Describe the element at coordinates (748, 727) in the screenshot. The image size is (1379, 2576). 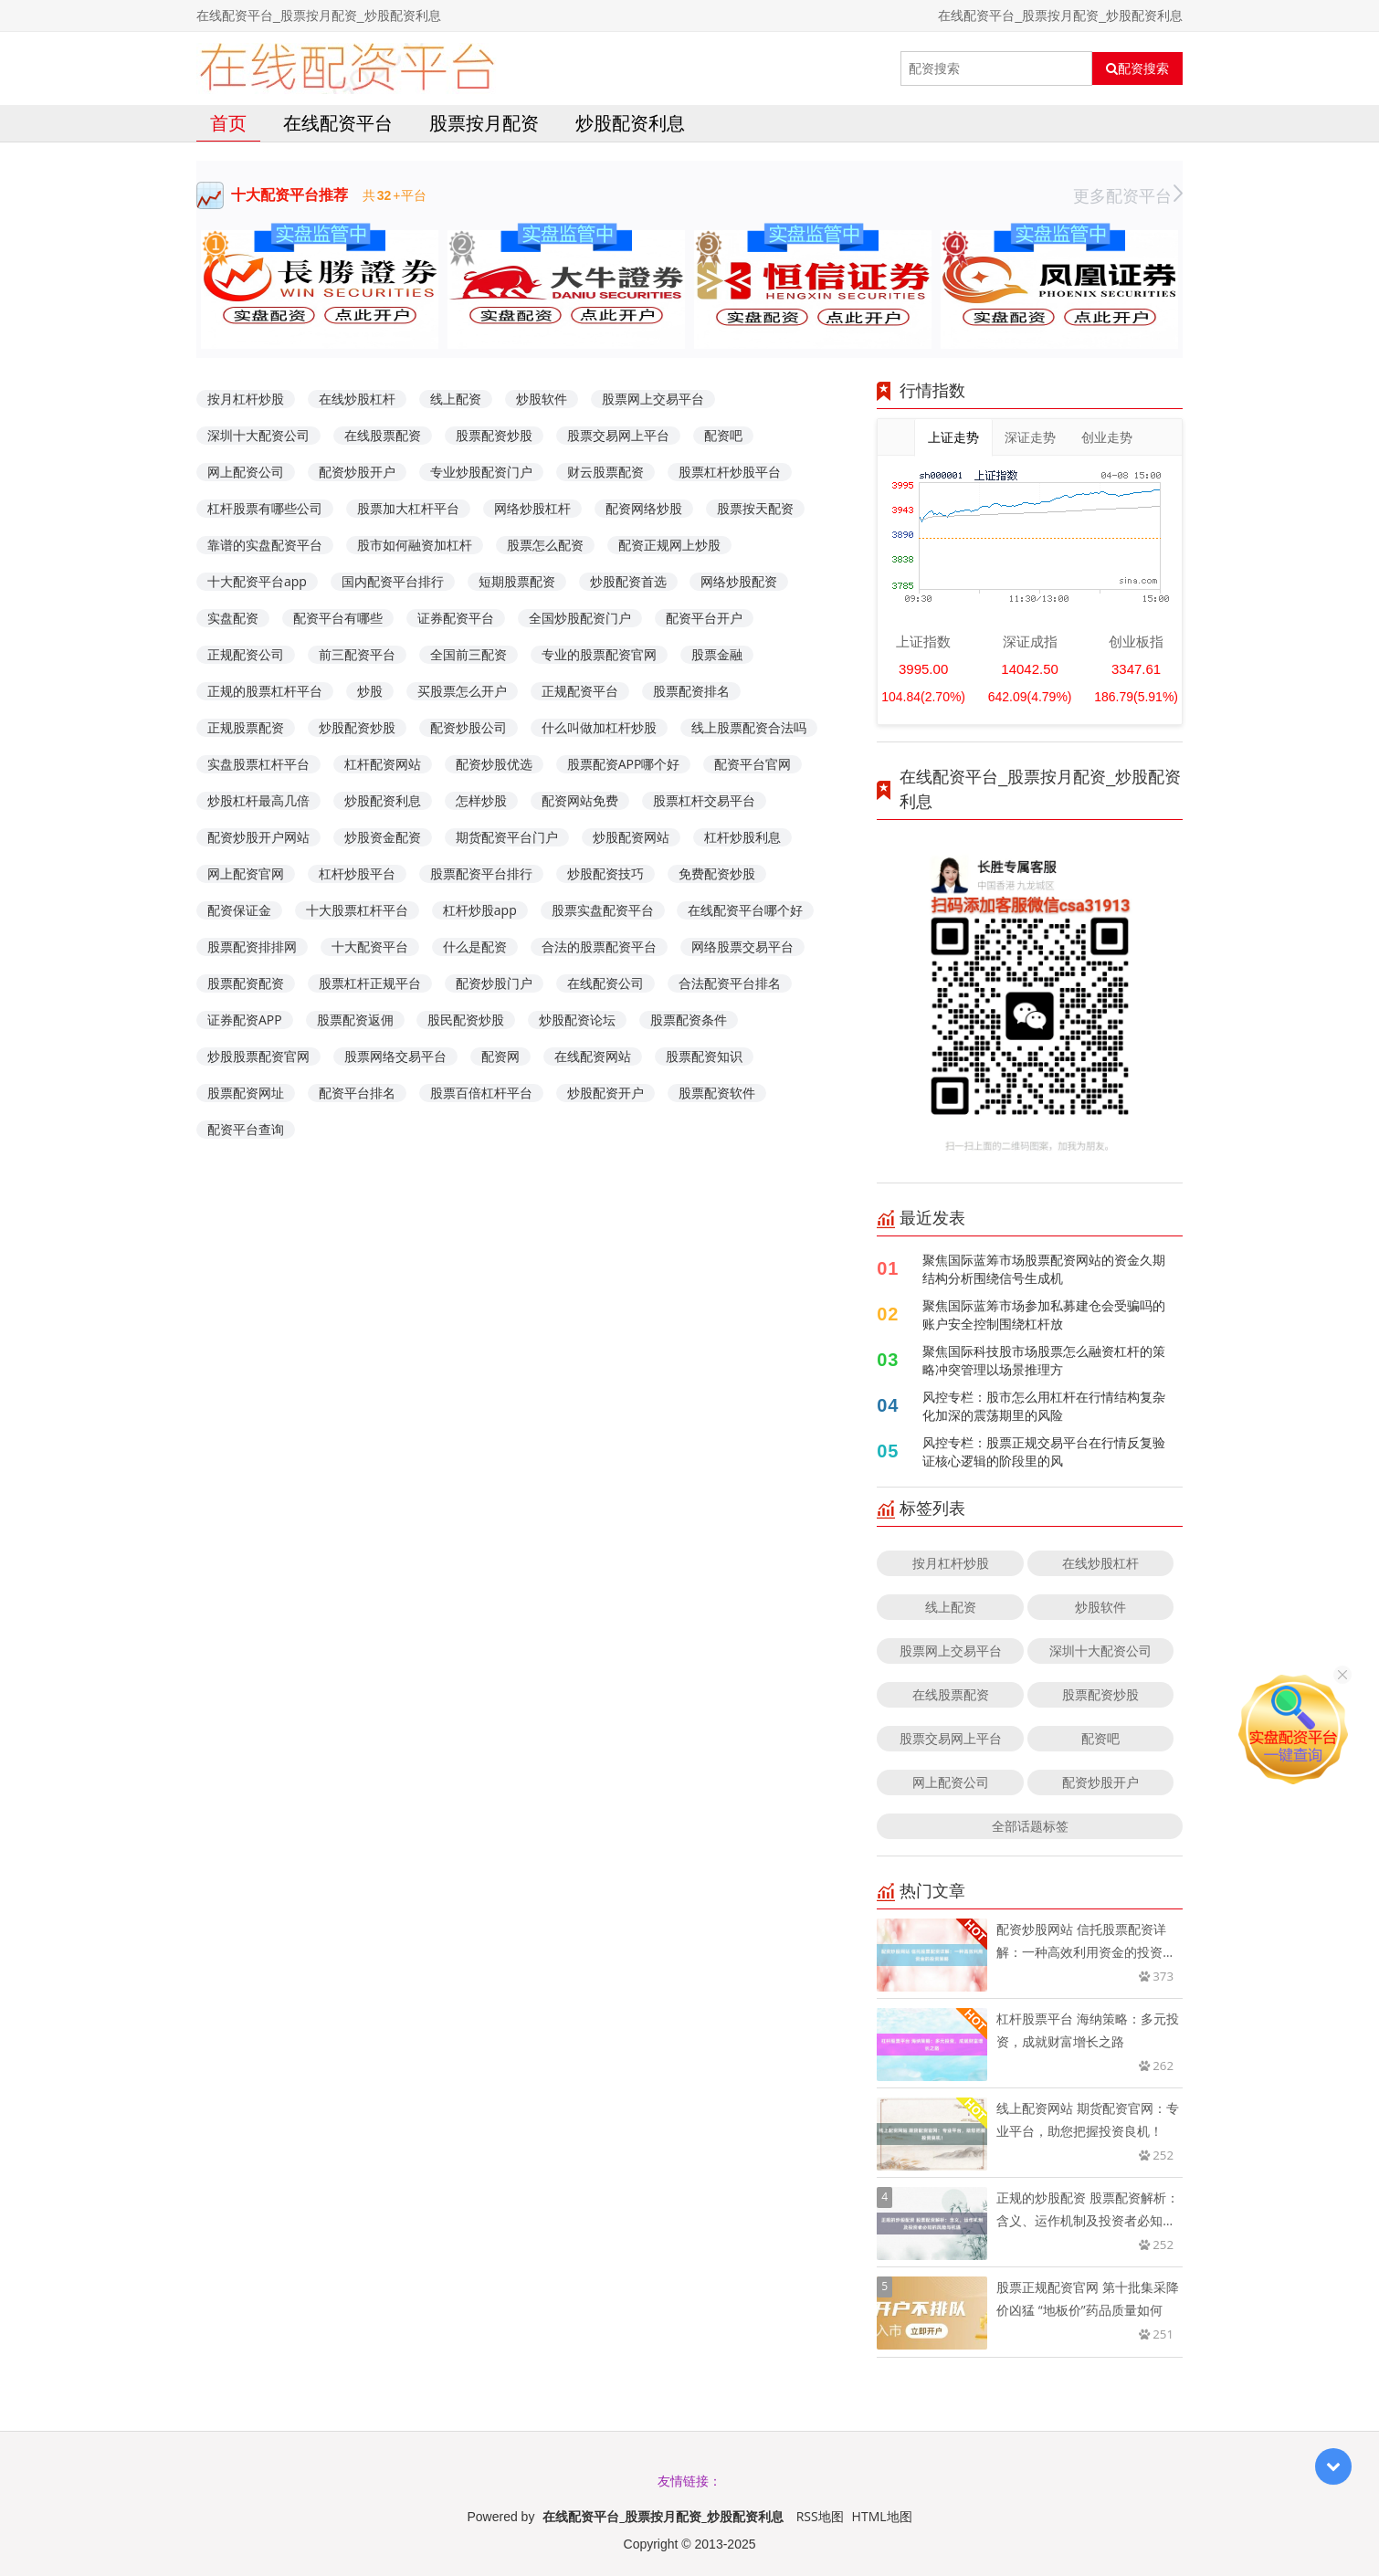
I see `线上股票配资合法吗` at that location.